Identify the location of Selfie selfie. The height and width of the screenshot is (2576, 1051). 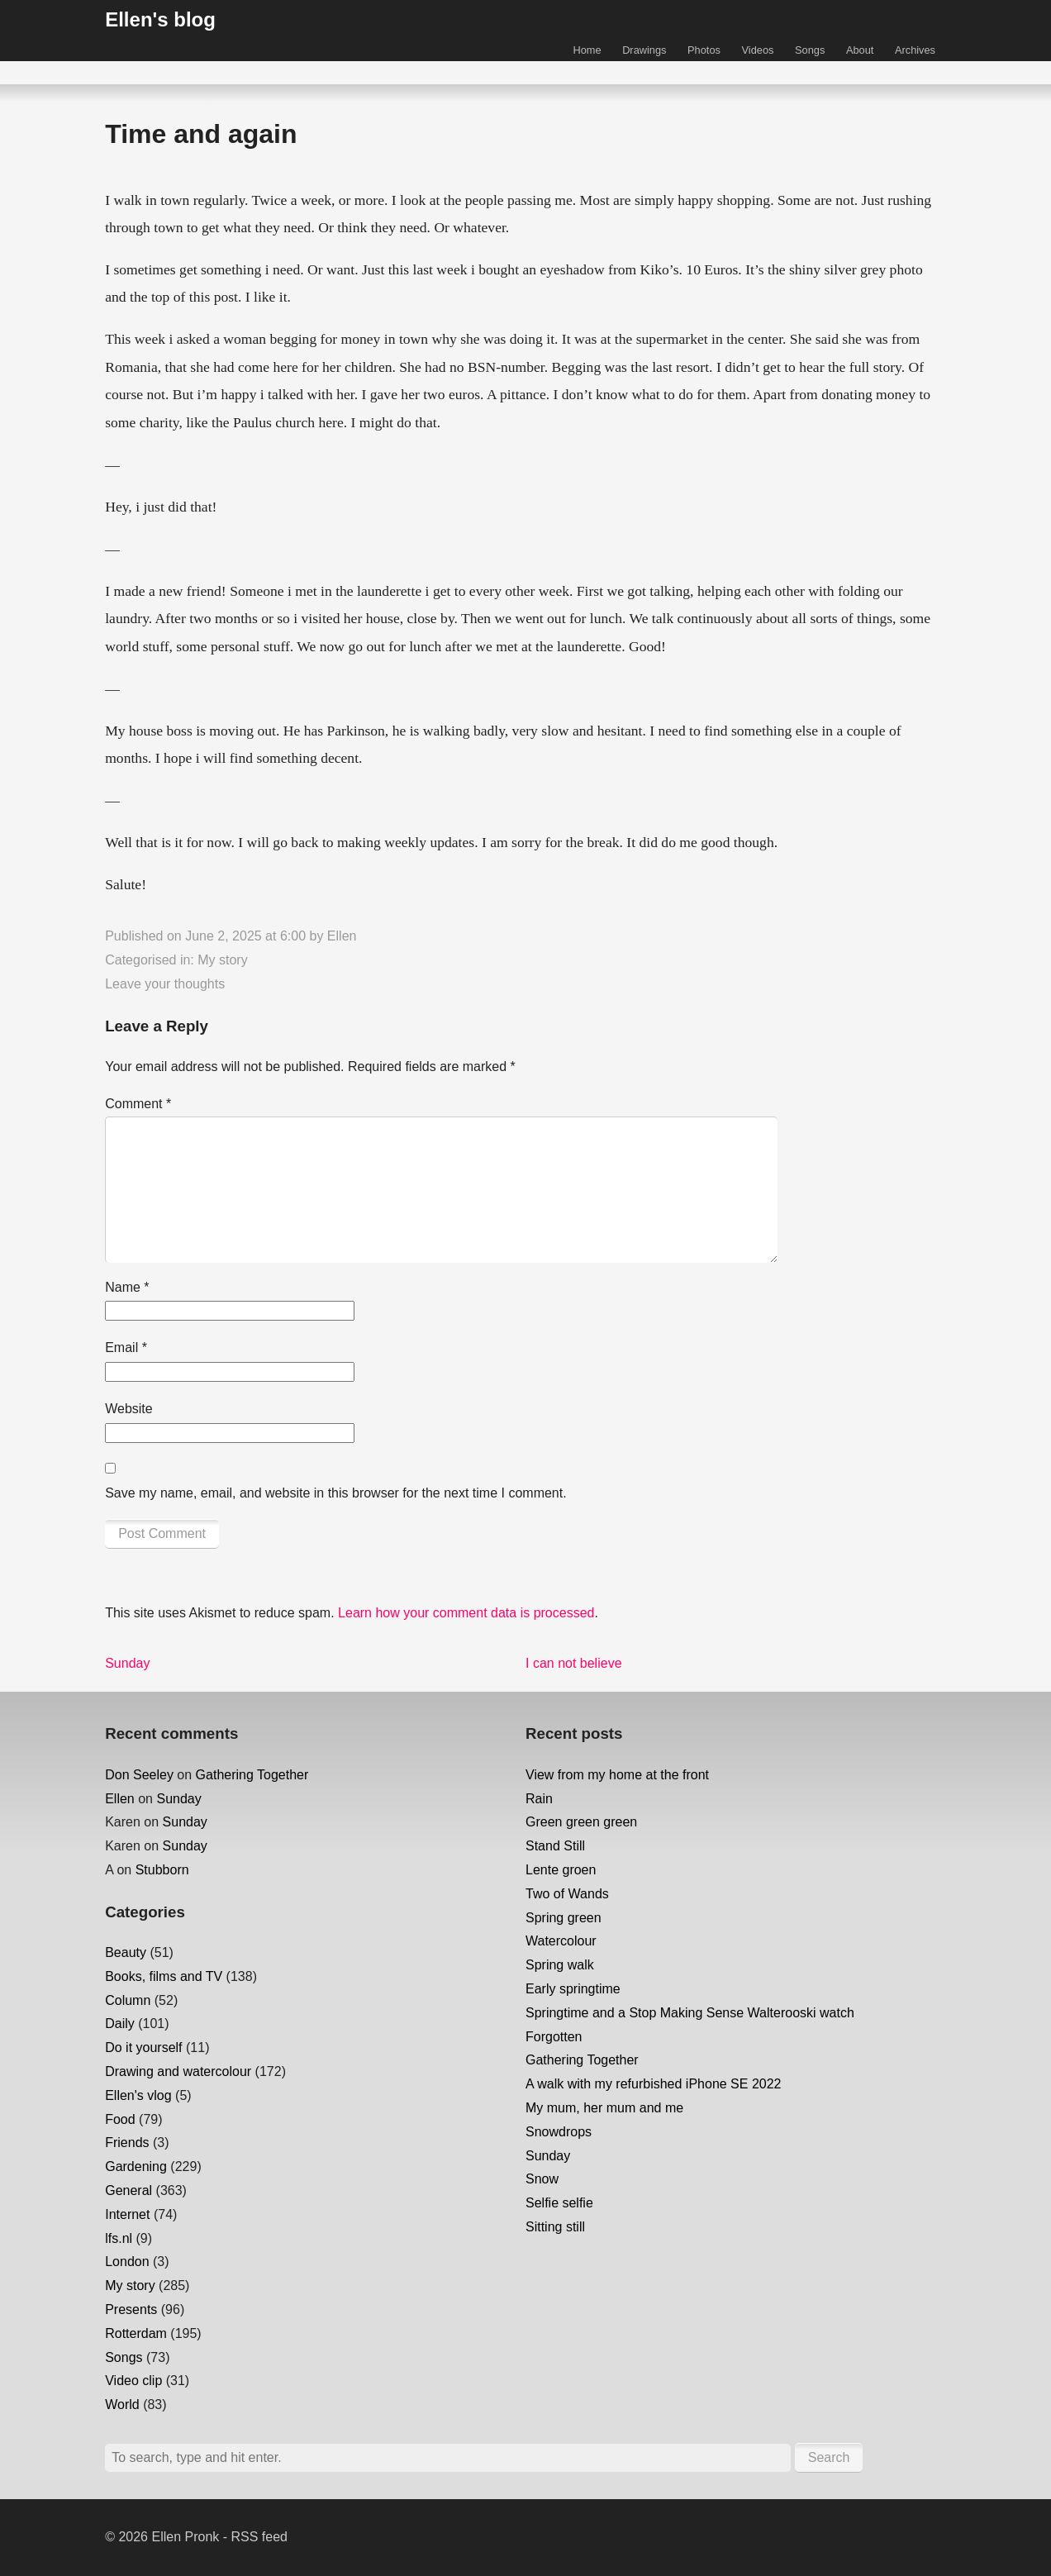
(559, 2203).